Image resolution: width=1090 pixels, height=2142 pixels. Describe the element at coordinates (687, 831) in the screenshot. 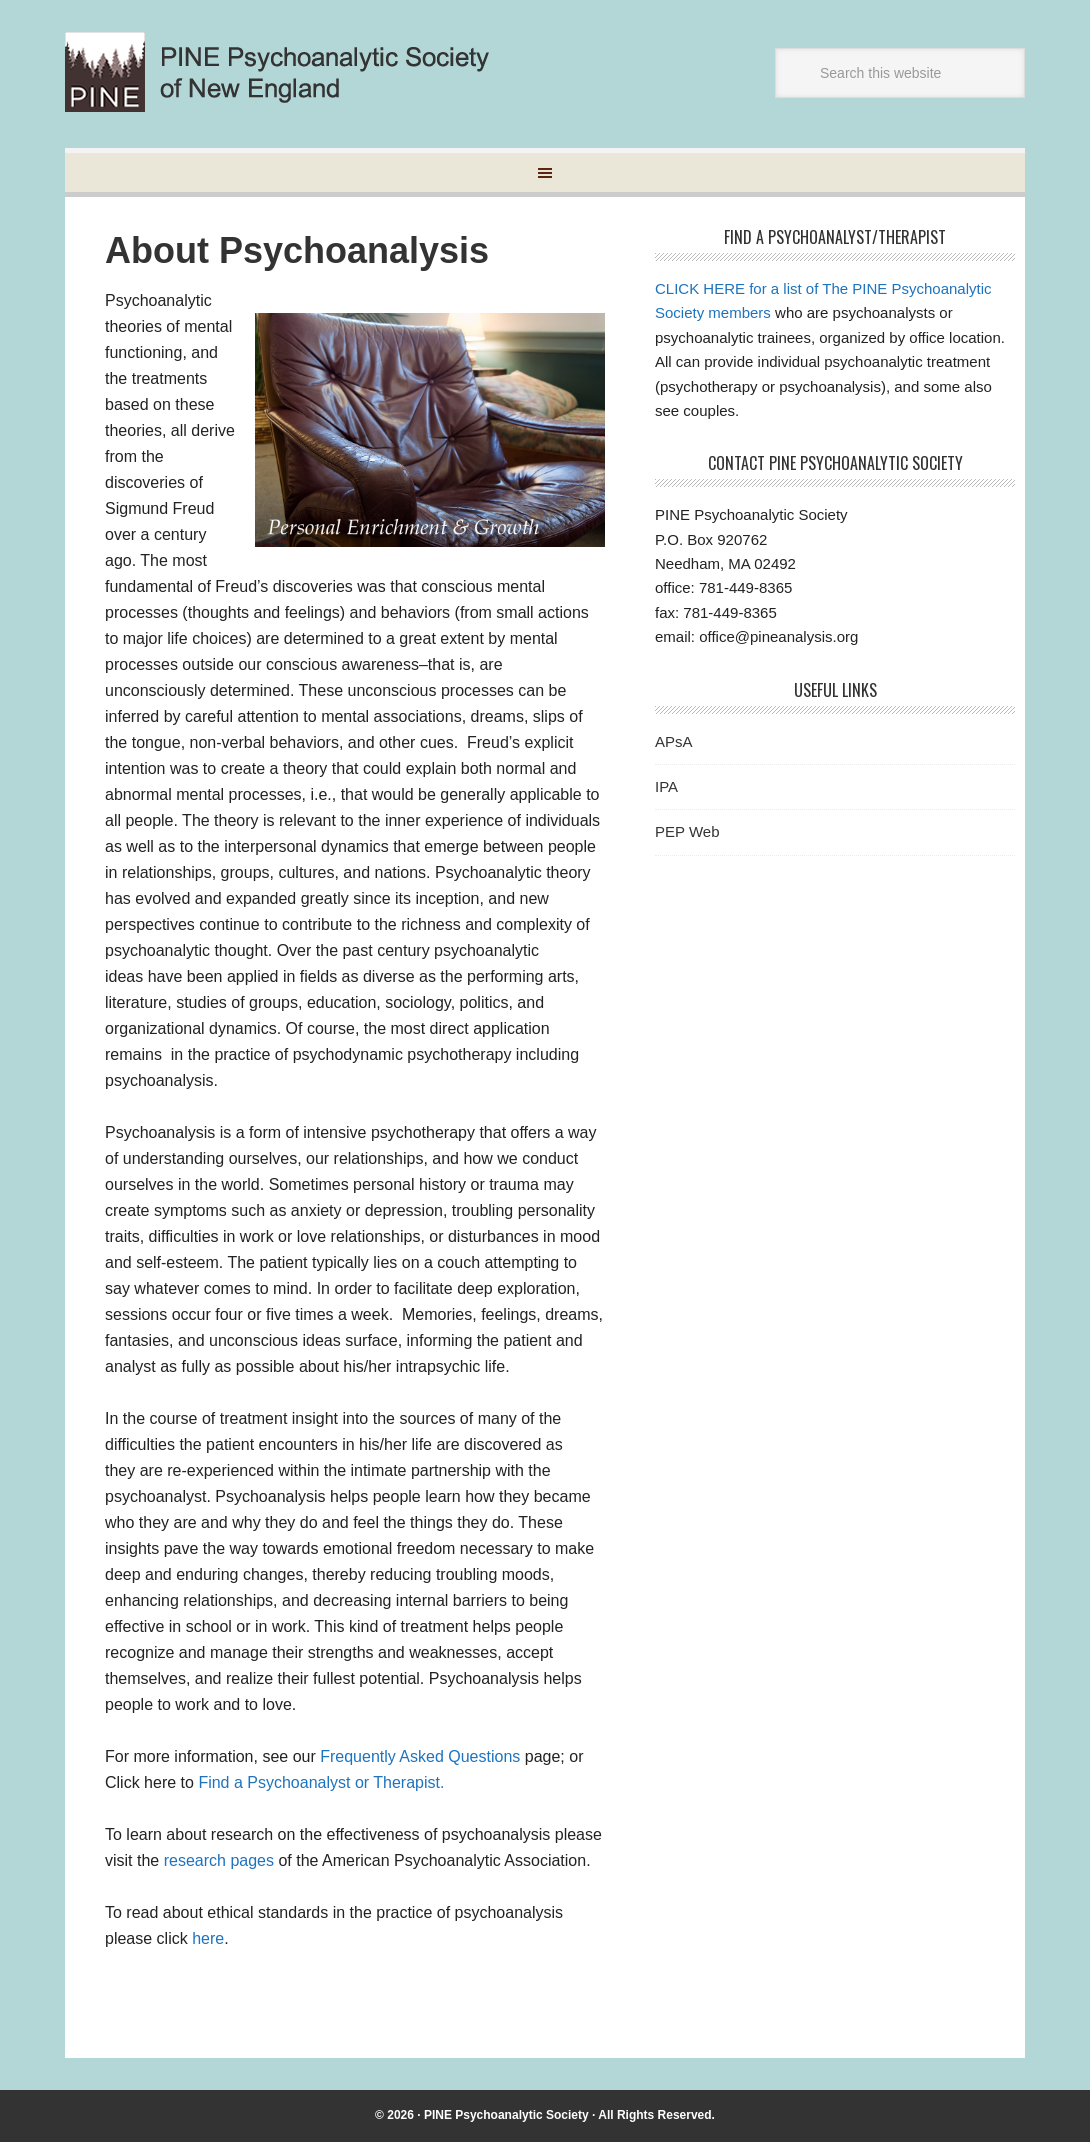

I see `PEP Web` at that location.